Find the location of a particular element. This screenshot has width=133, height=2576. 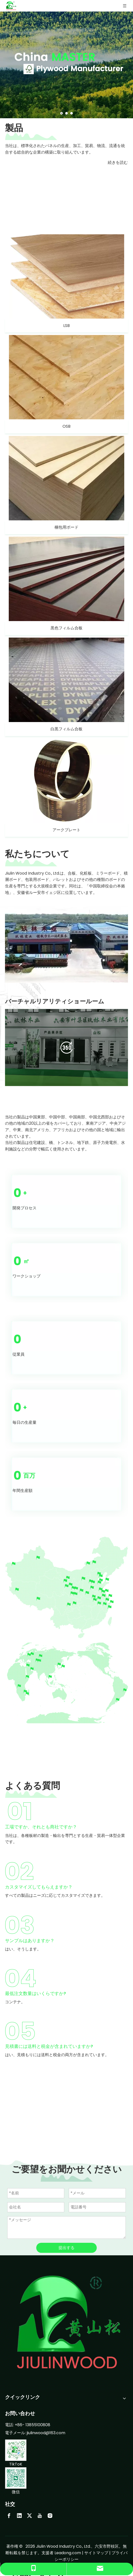

続きを読む is located at coordinates (118, 162).